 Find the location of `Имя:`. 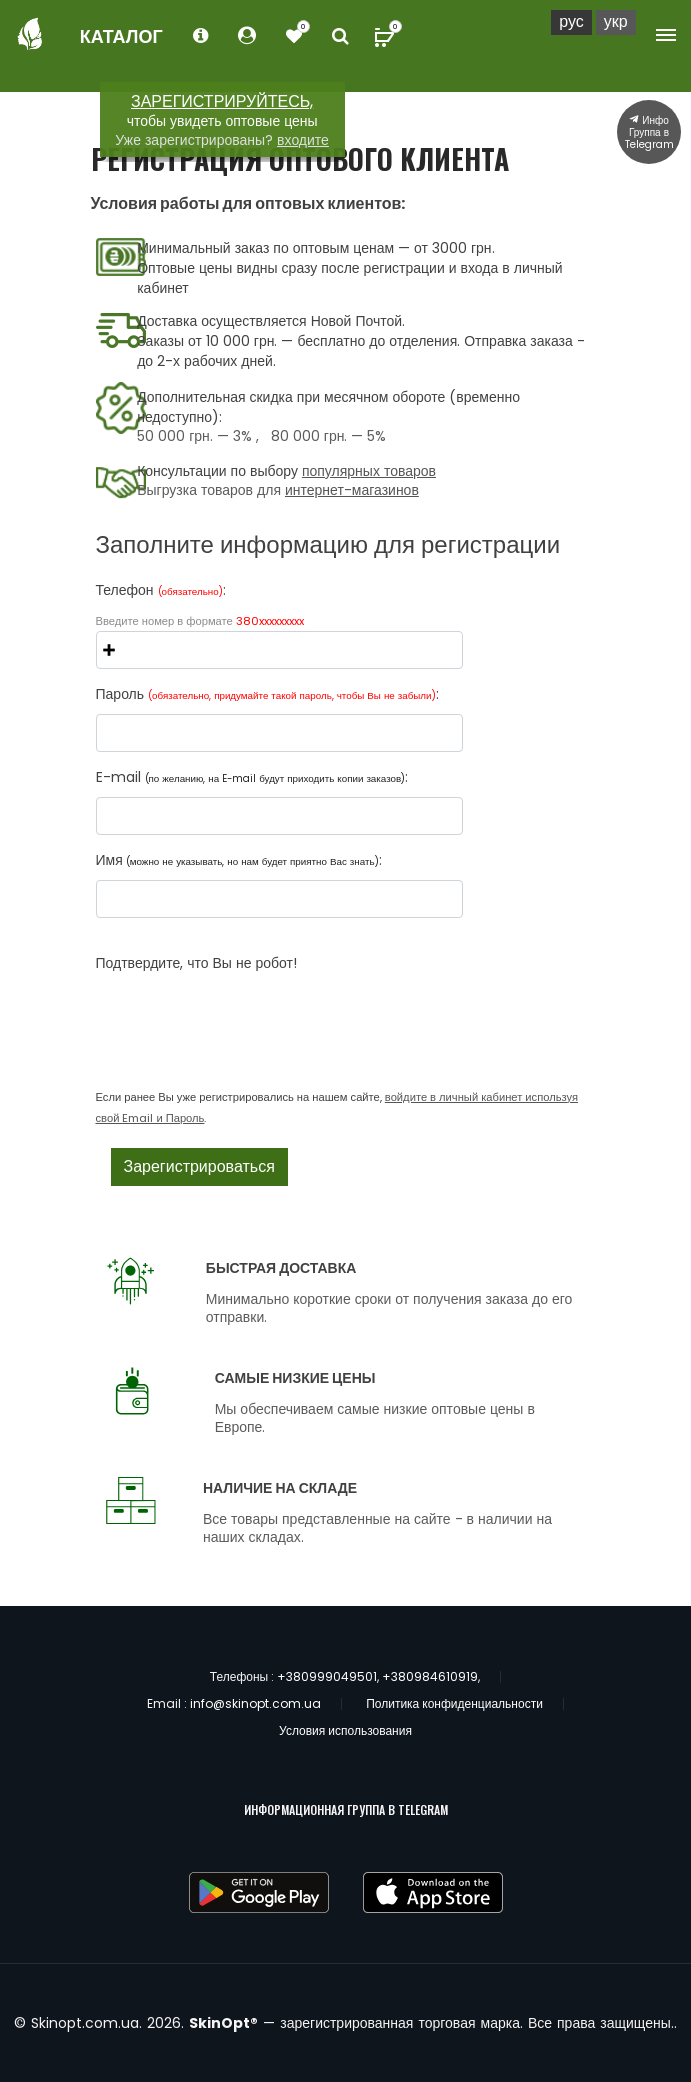

Имя: is located at coordinates (239, 860).